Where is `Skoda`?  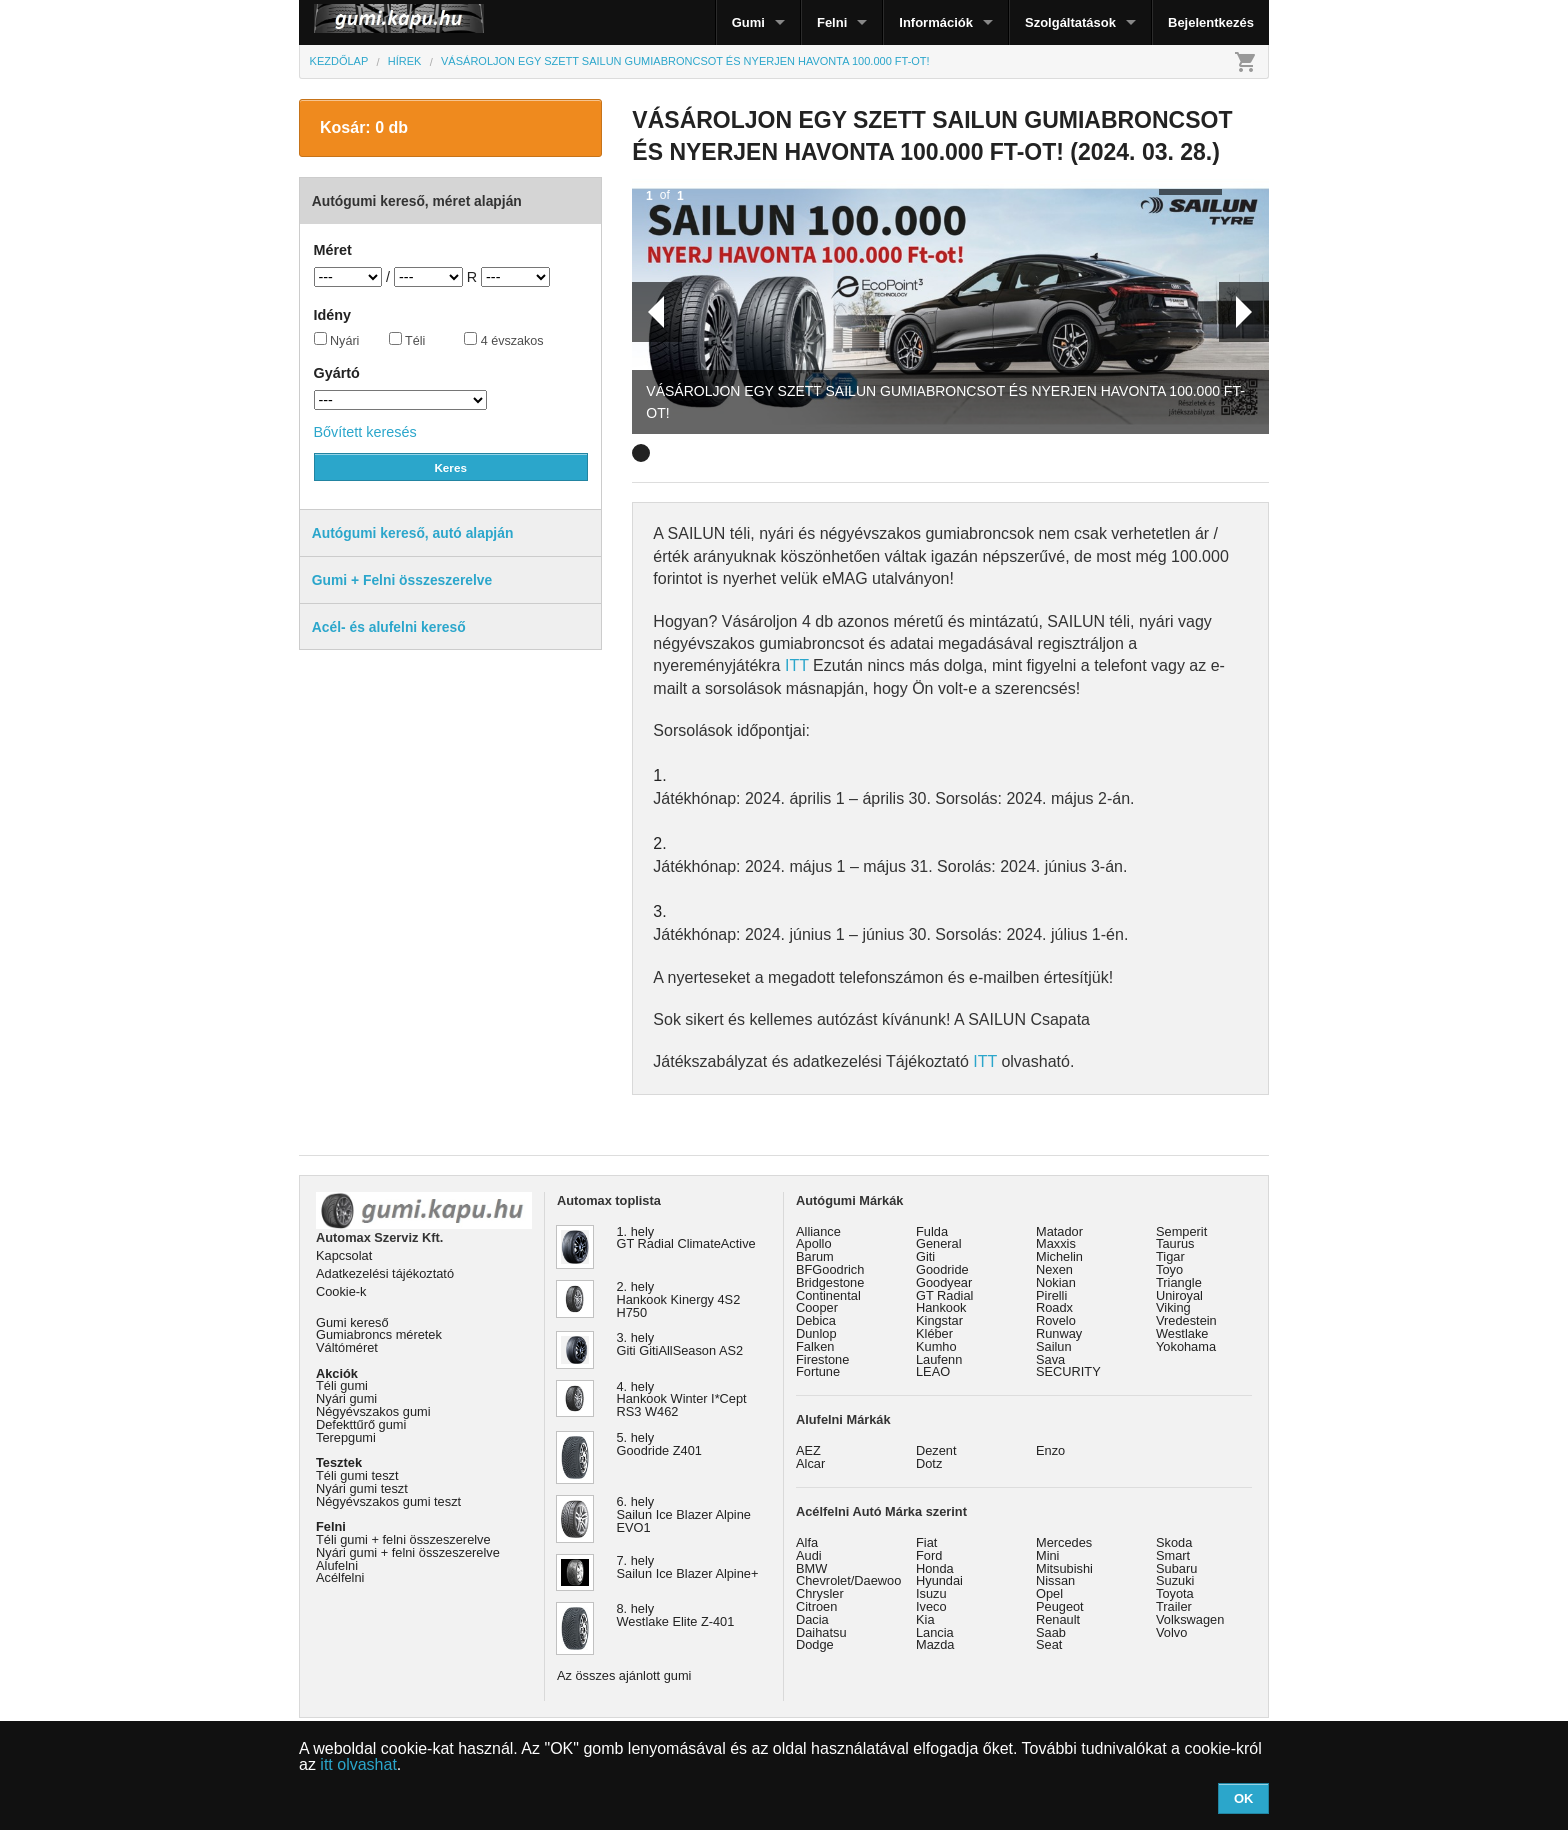
Skoda is located at coordinates (1174, 1542).